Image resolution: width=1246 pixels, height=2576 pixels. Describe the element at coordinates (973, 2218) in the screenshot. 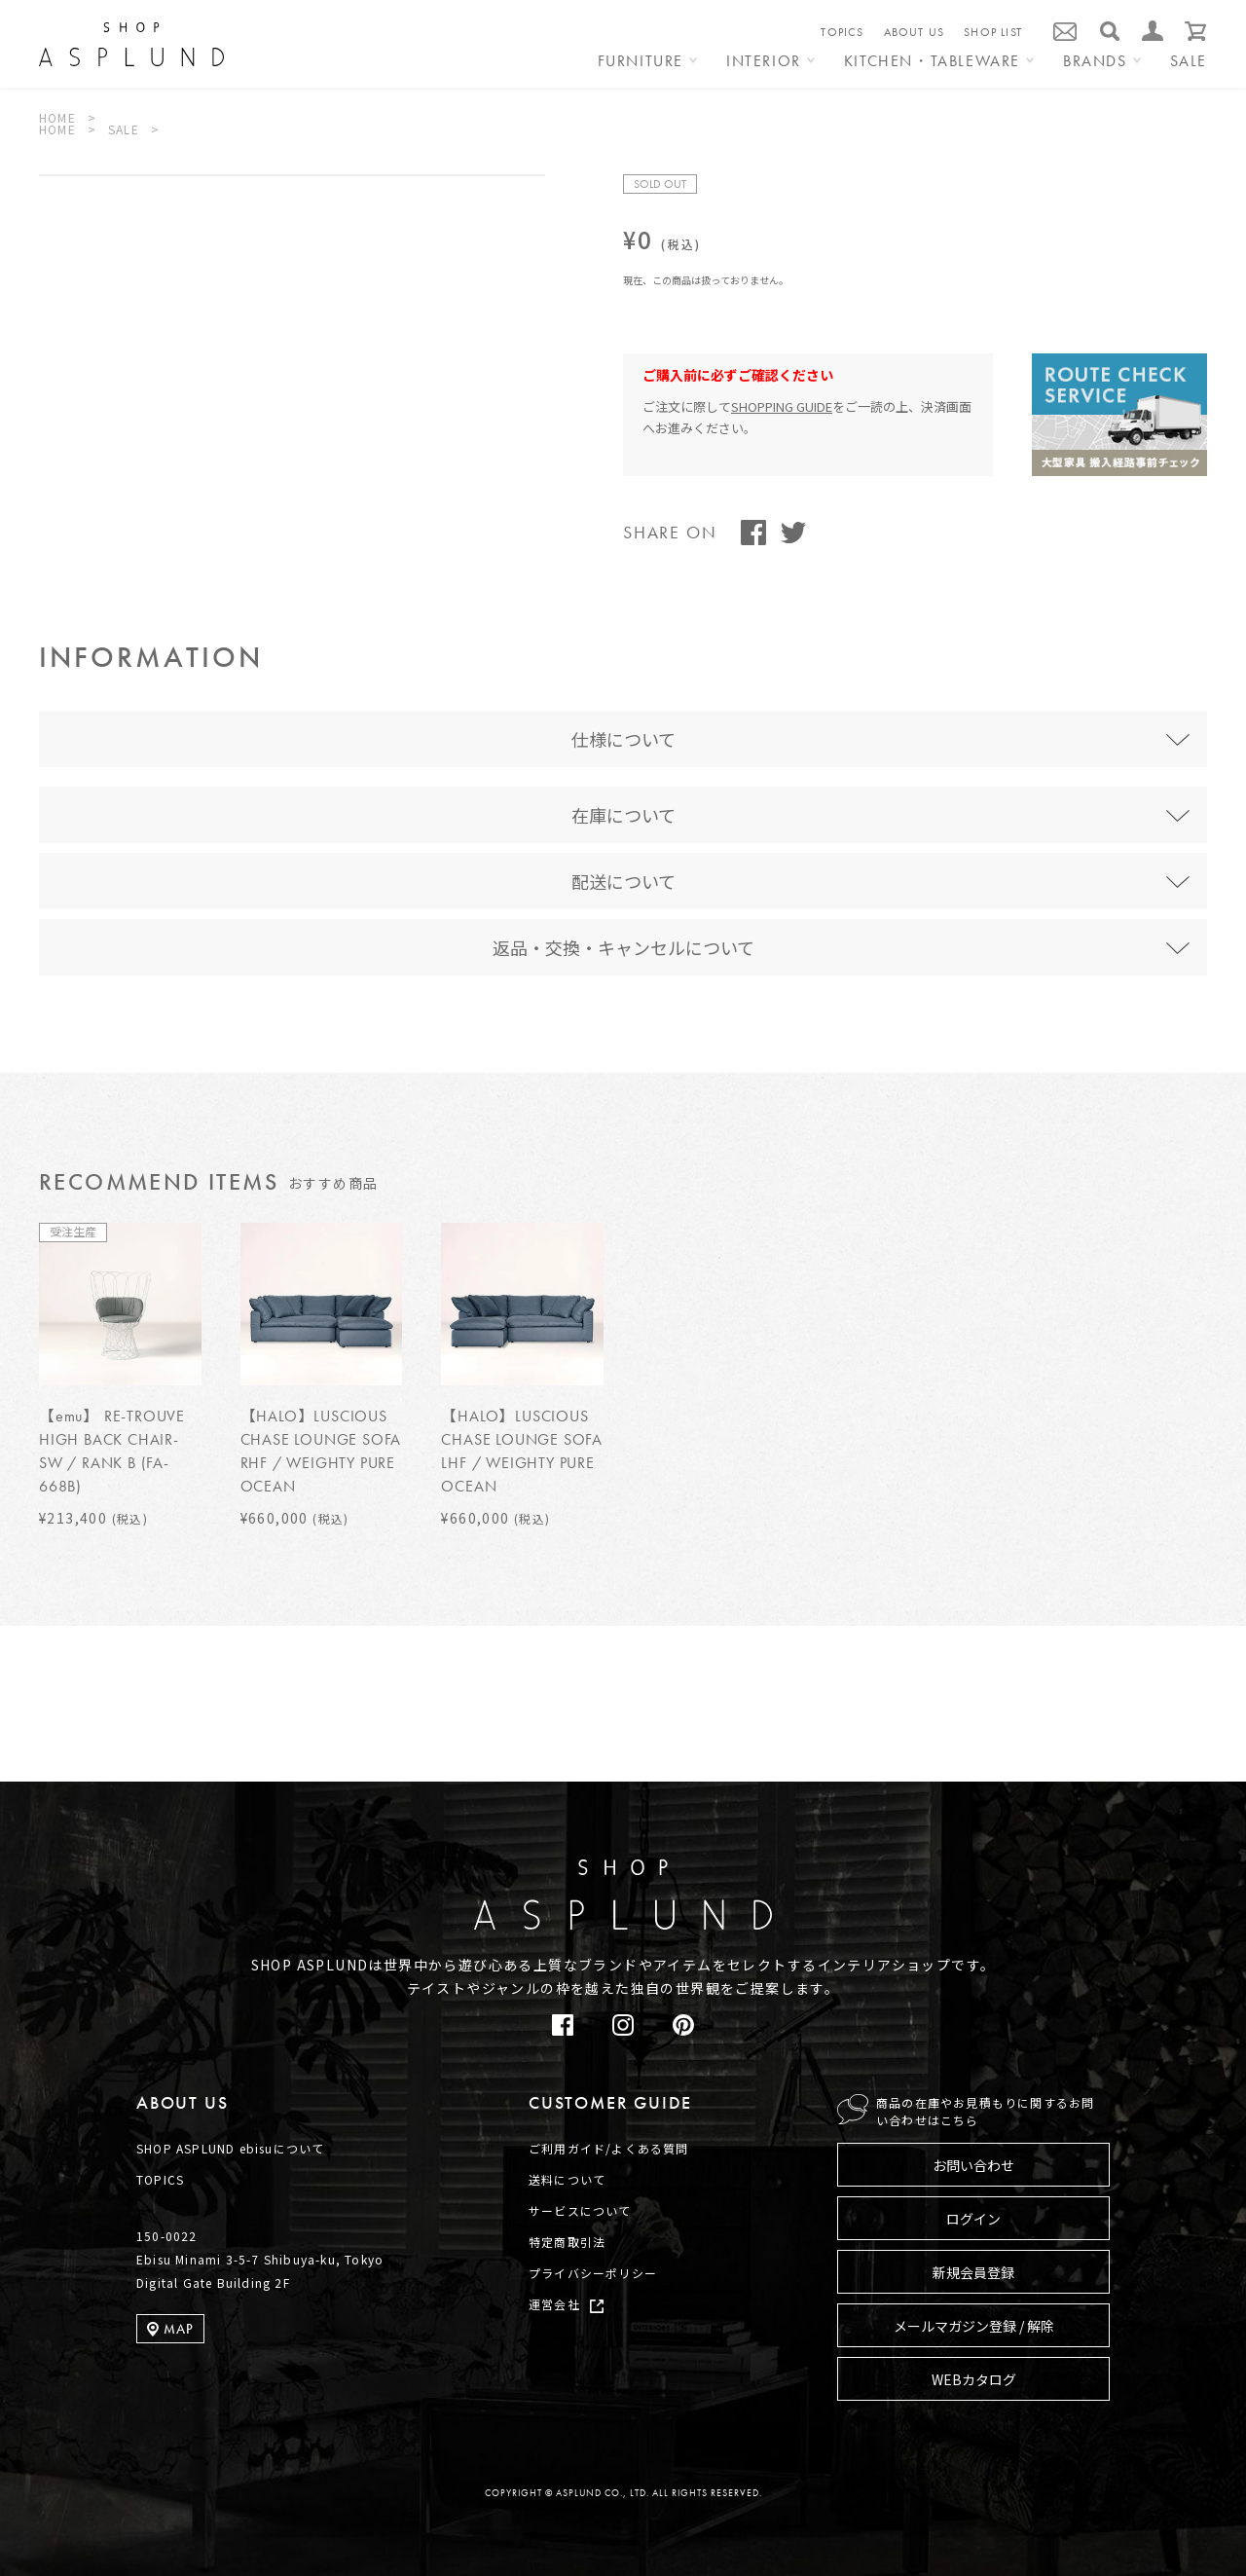

I see `ログイン` at that location.